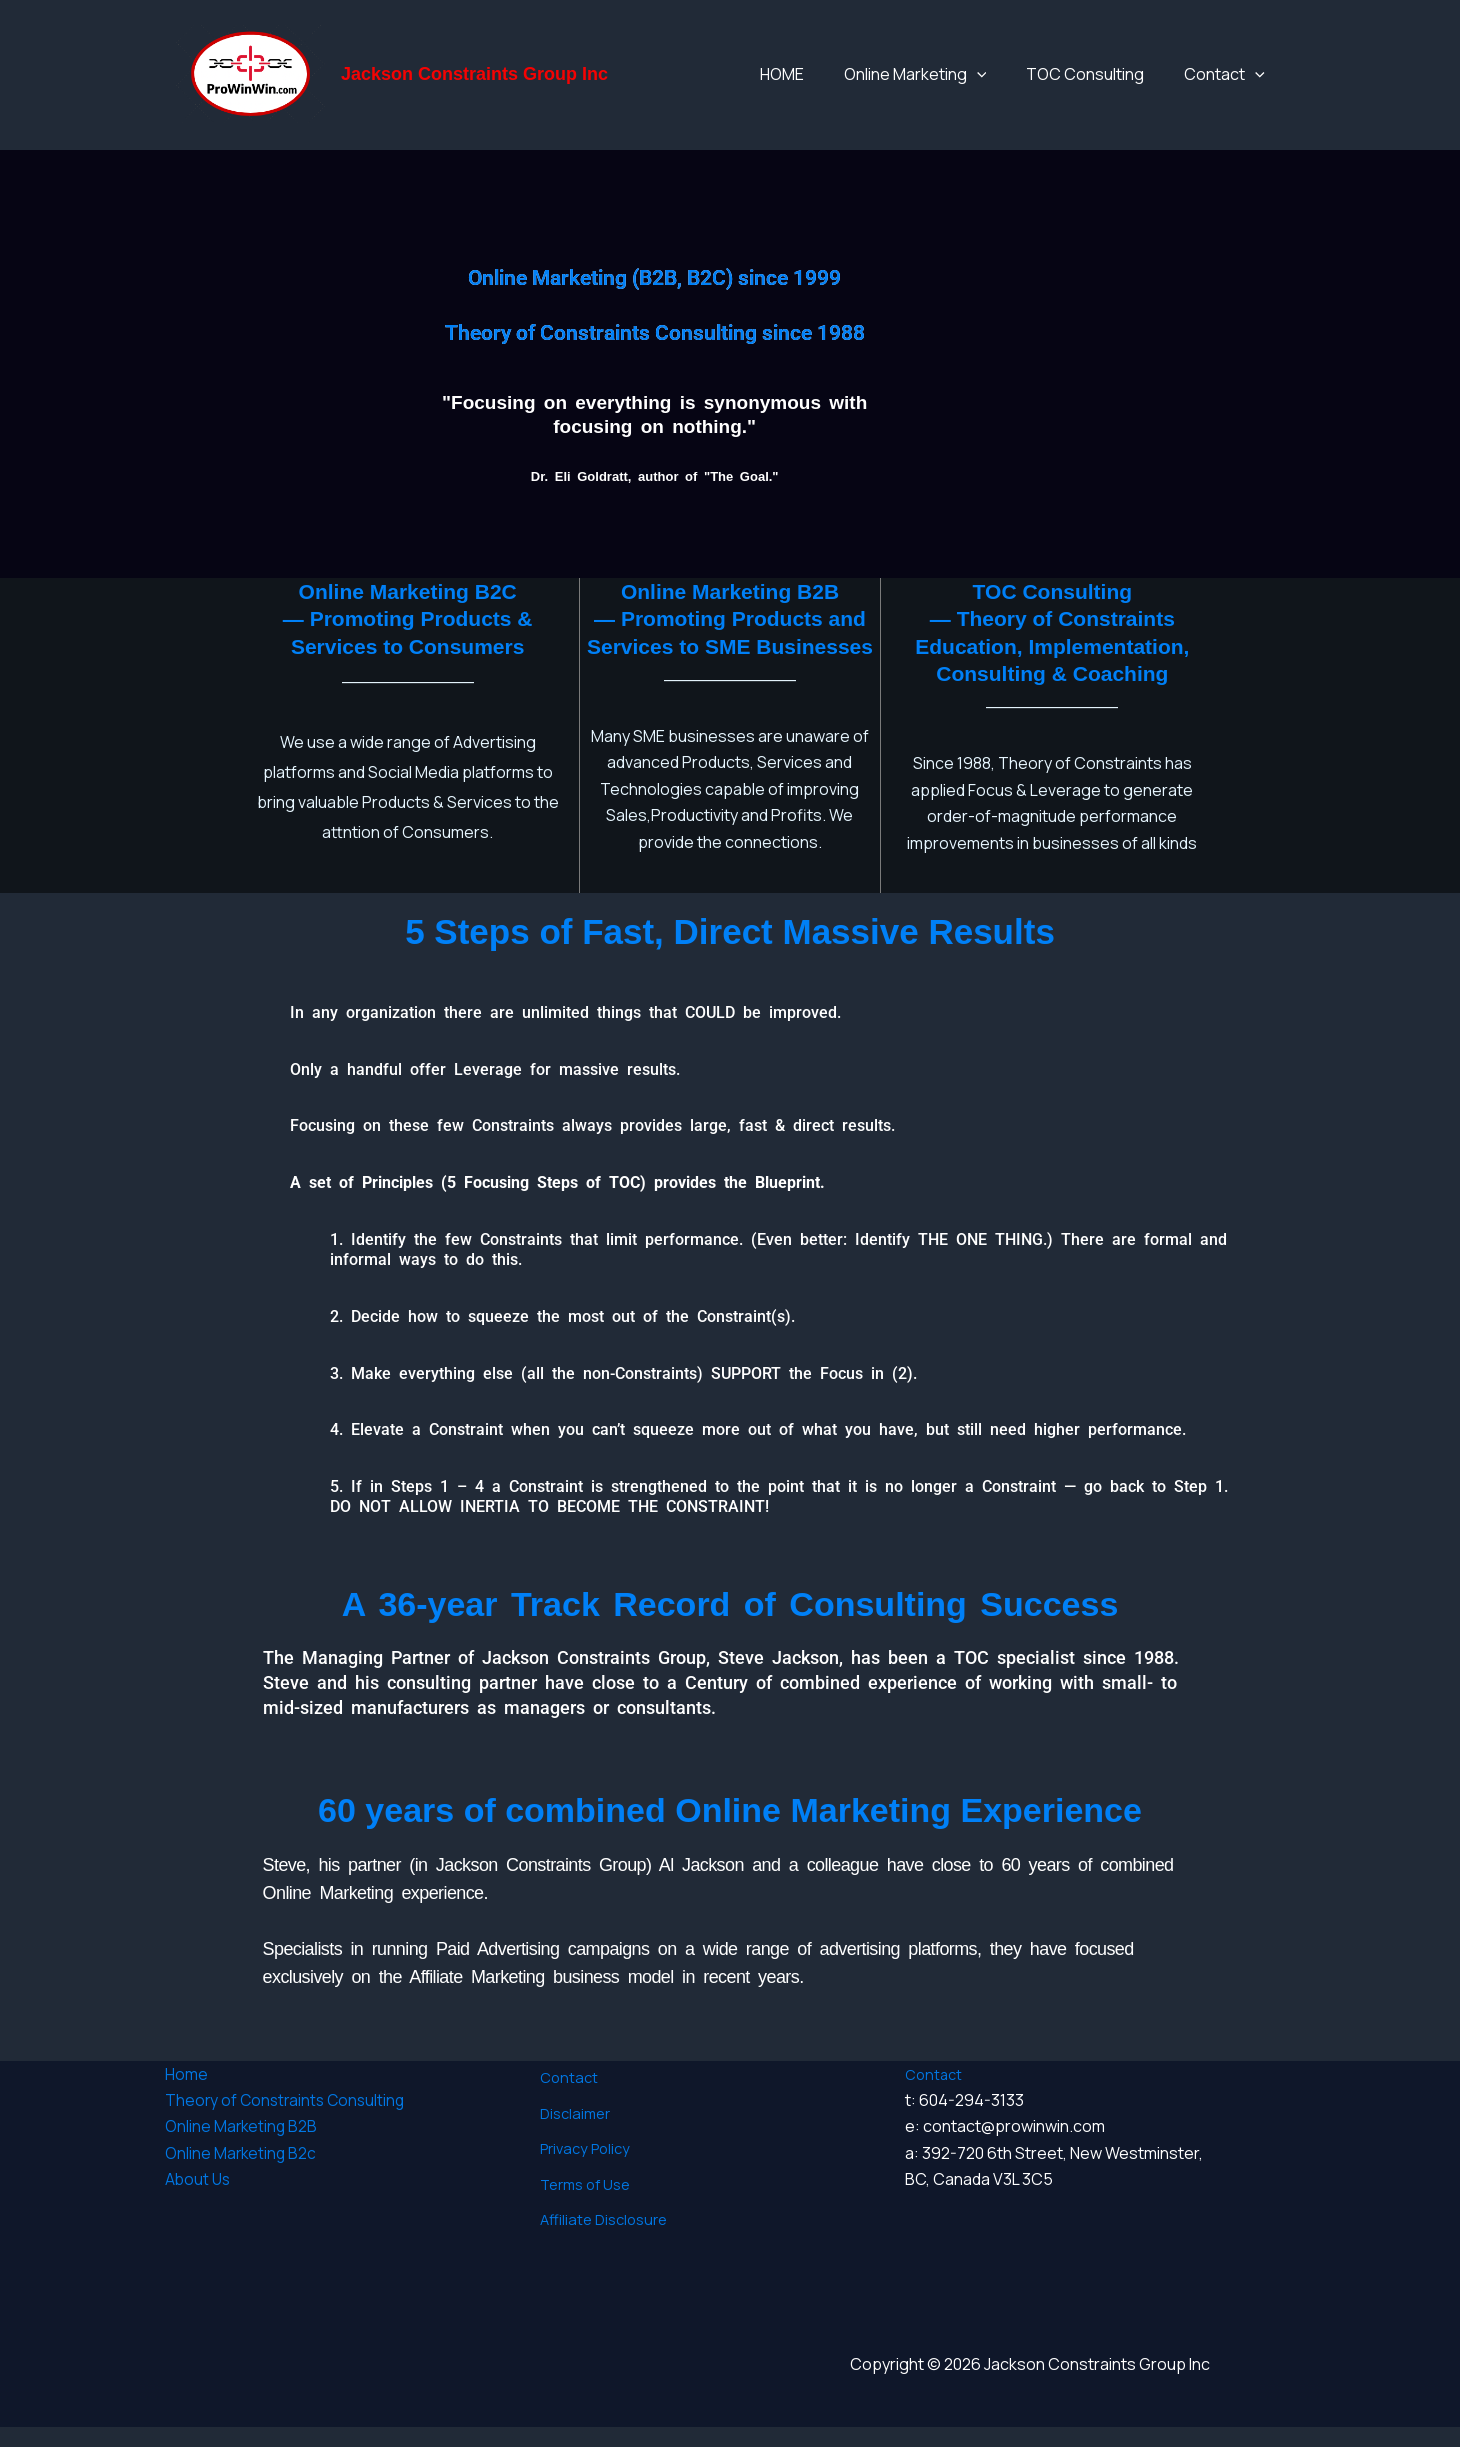 The height and width of the screenshot is (2447, 1460). I want to click on Jackson Constraints Group Inc, so click(474, 84).